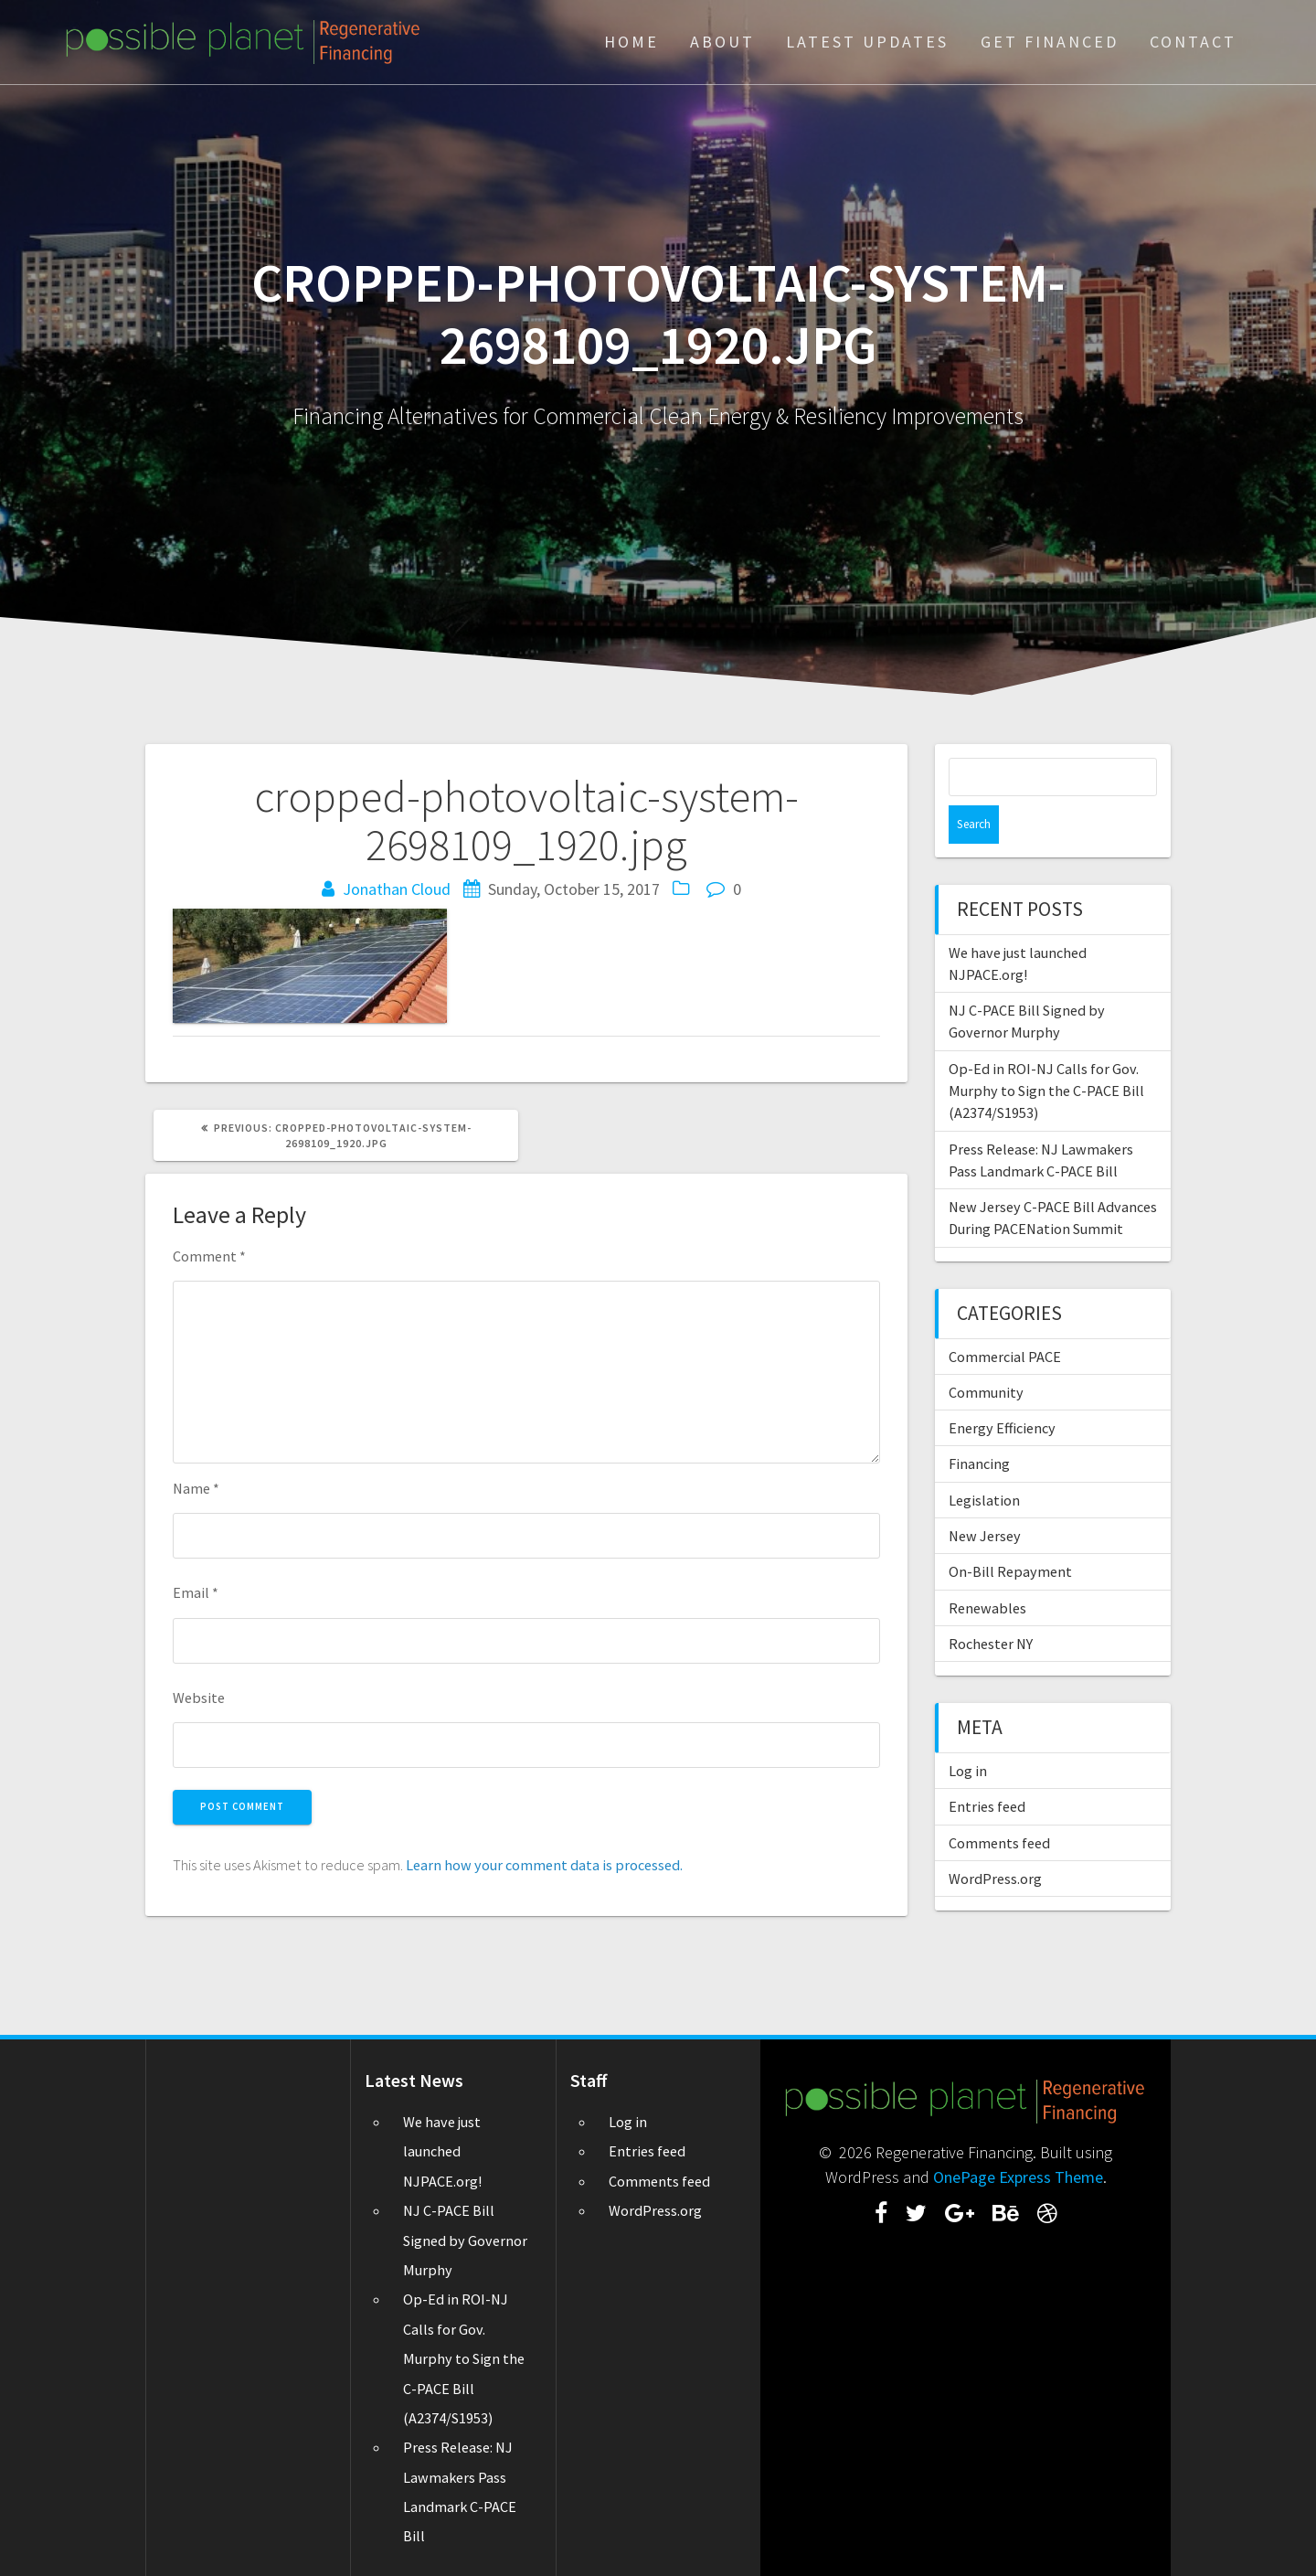 The height and width of the screenshot is (2576, 1316). I want to click on Learn how your comment data is processed., so click(544, 1865).